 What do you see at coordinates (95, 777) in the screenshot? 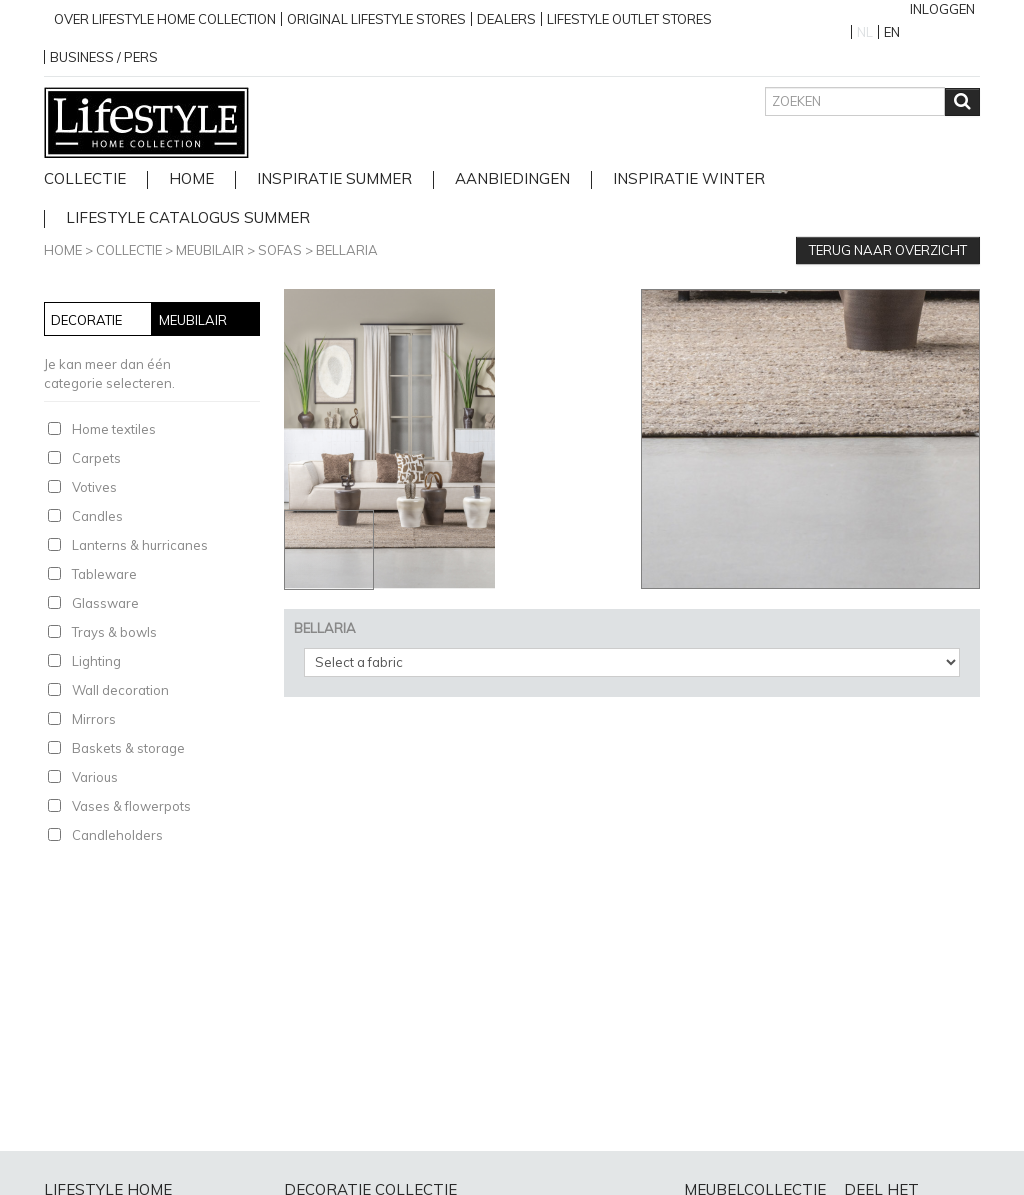
I see `Various` at bounding box center [95, 777].